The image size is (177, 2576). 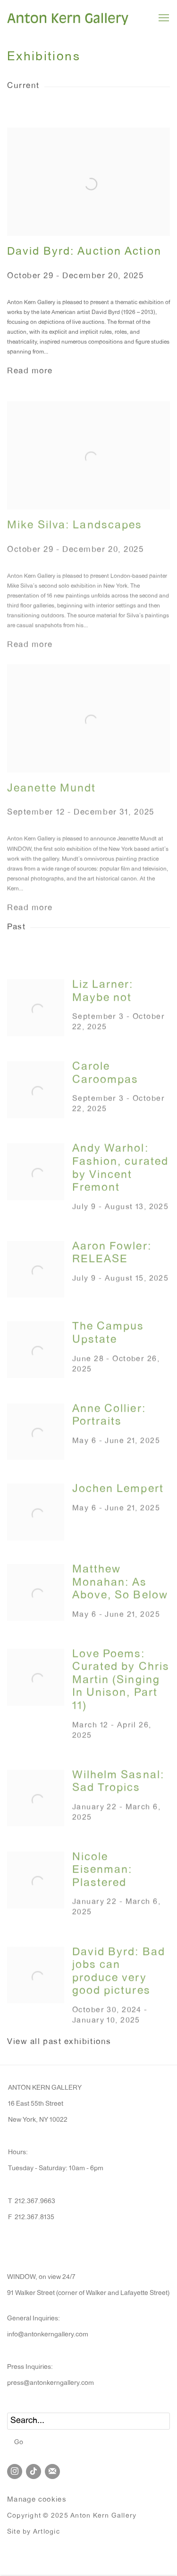 I want to click on Manage cookies [button], so click(x=37, y=2500).